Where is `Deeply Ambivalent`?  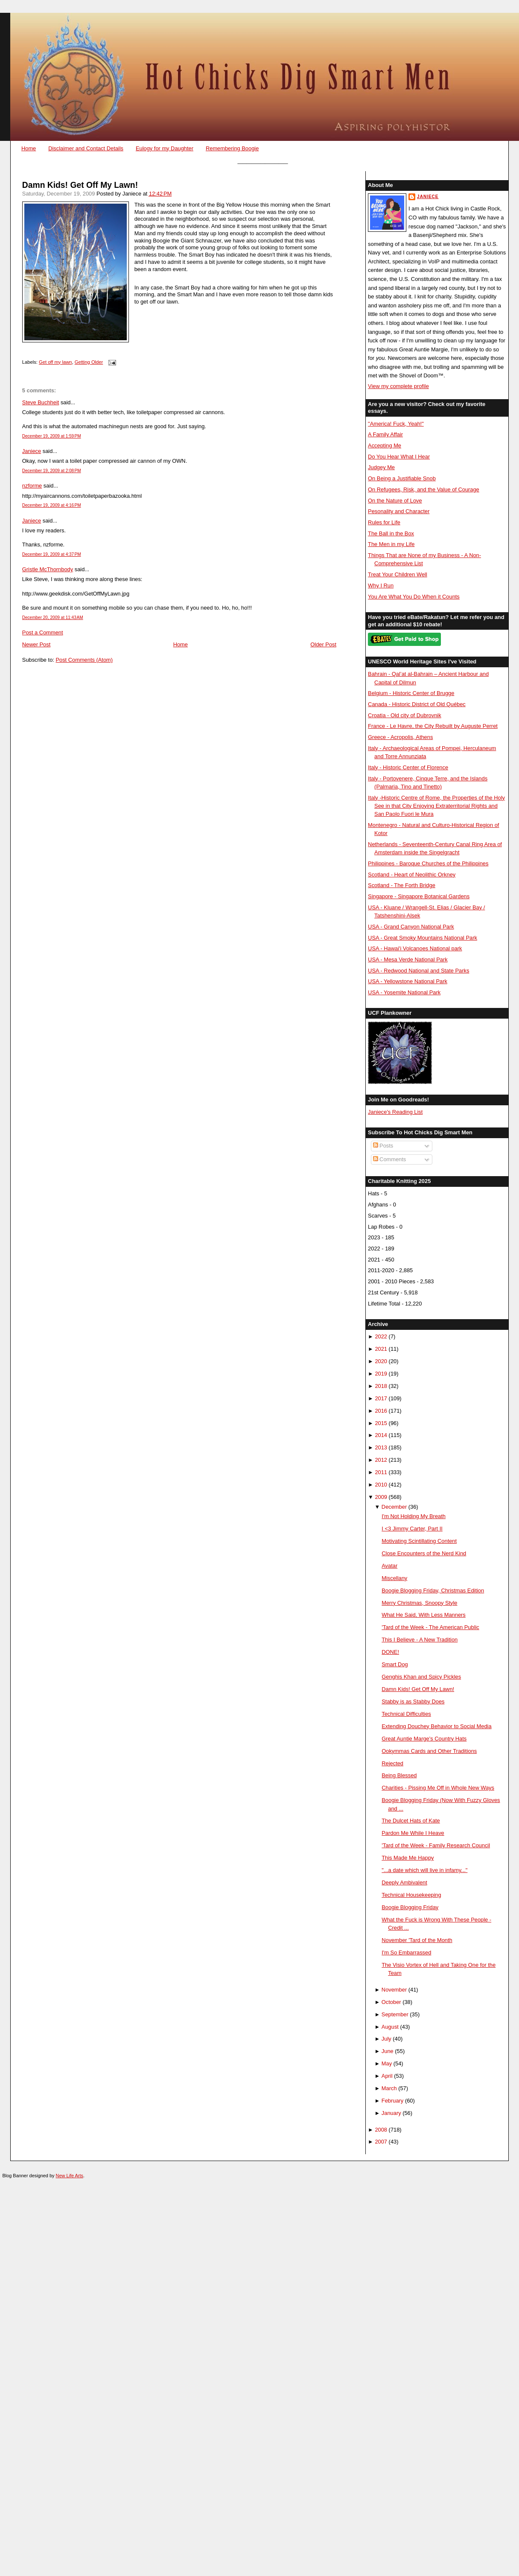 Deeply Ambivalent is located at coordinates (404, 1882).